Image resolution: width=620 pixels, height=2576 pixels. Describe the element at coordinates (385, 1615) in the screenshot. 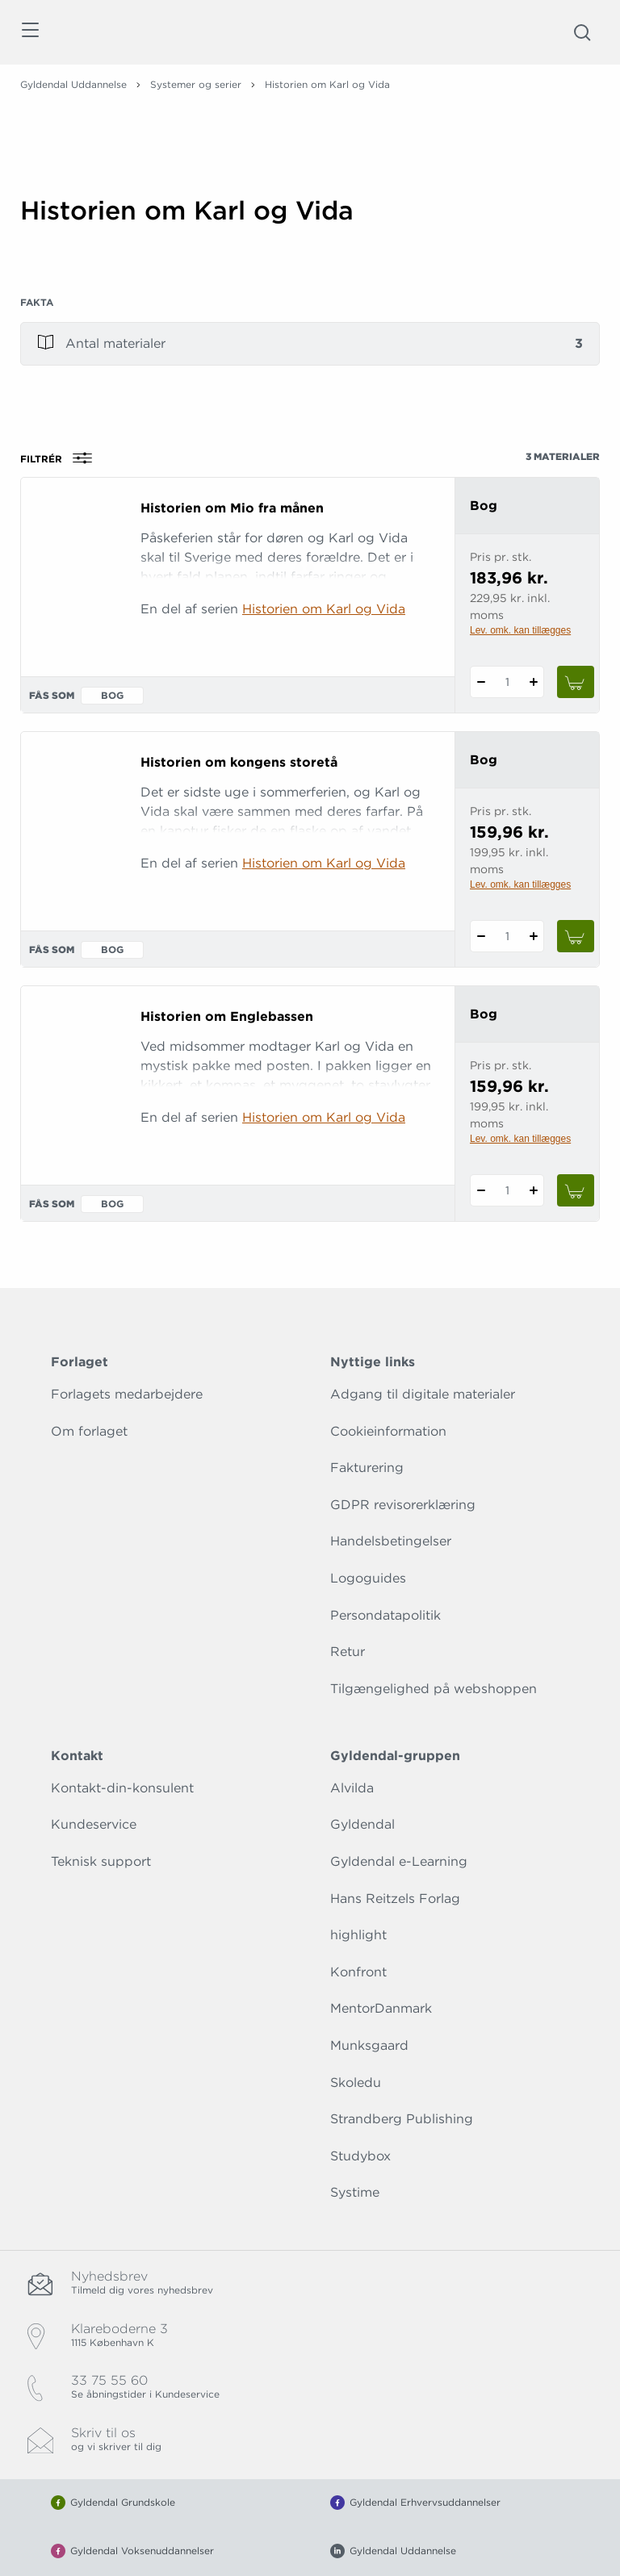

I see `Persondatapolitik` at that location.